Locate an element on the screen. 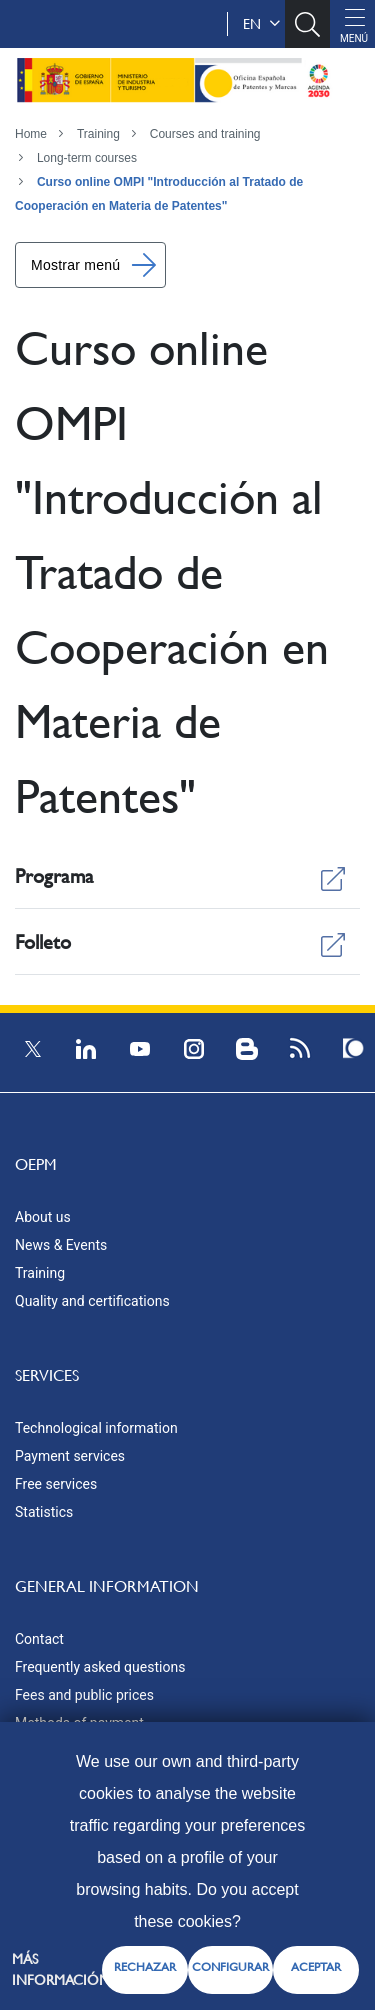  en [button] is located at coordinates (261, 24).